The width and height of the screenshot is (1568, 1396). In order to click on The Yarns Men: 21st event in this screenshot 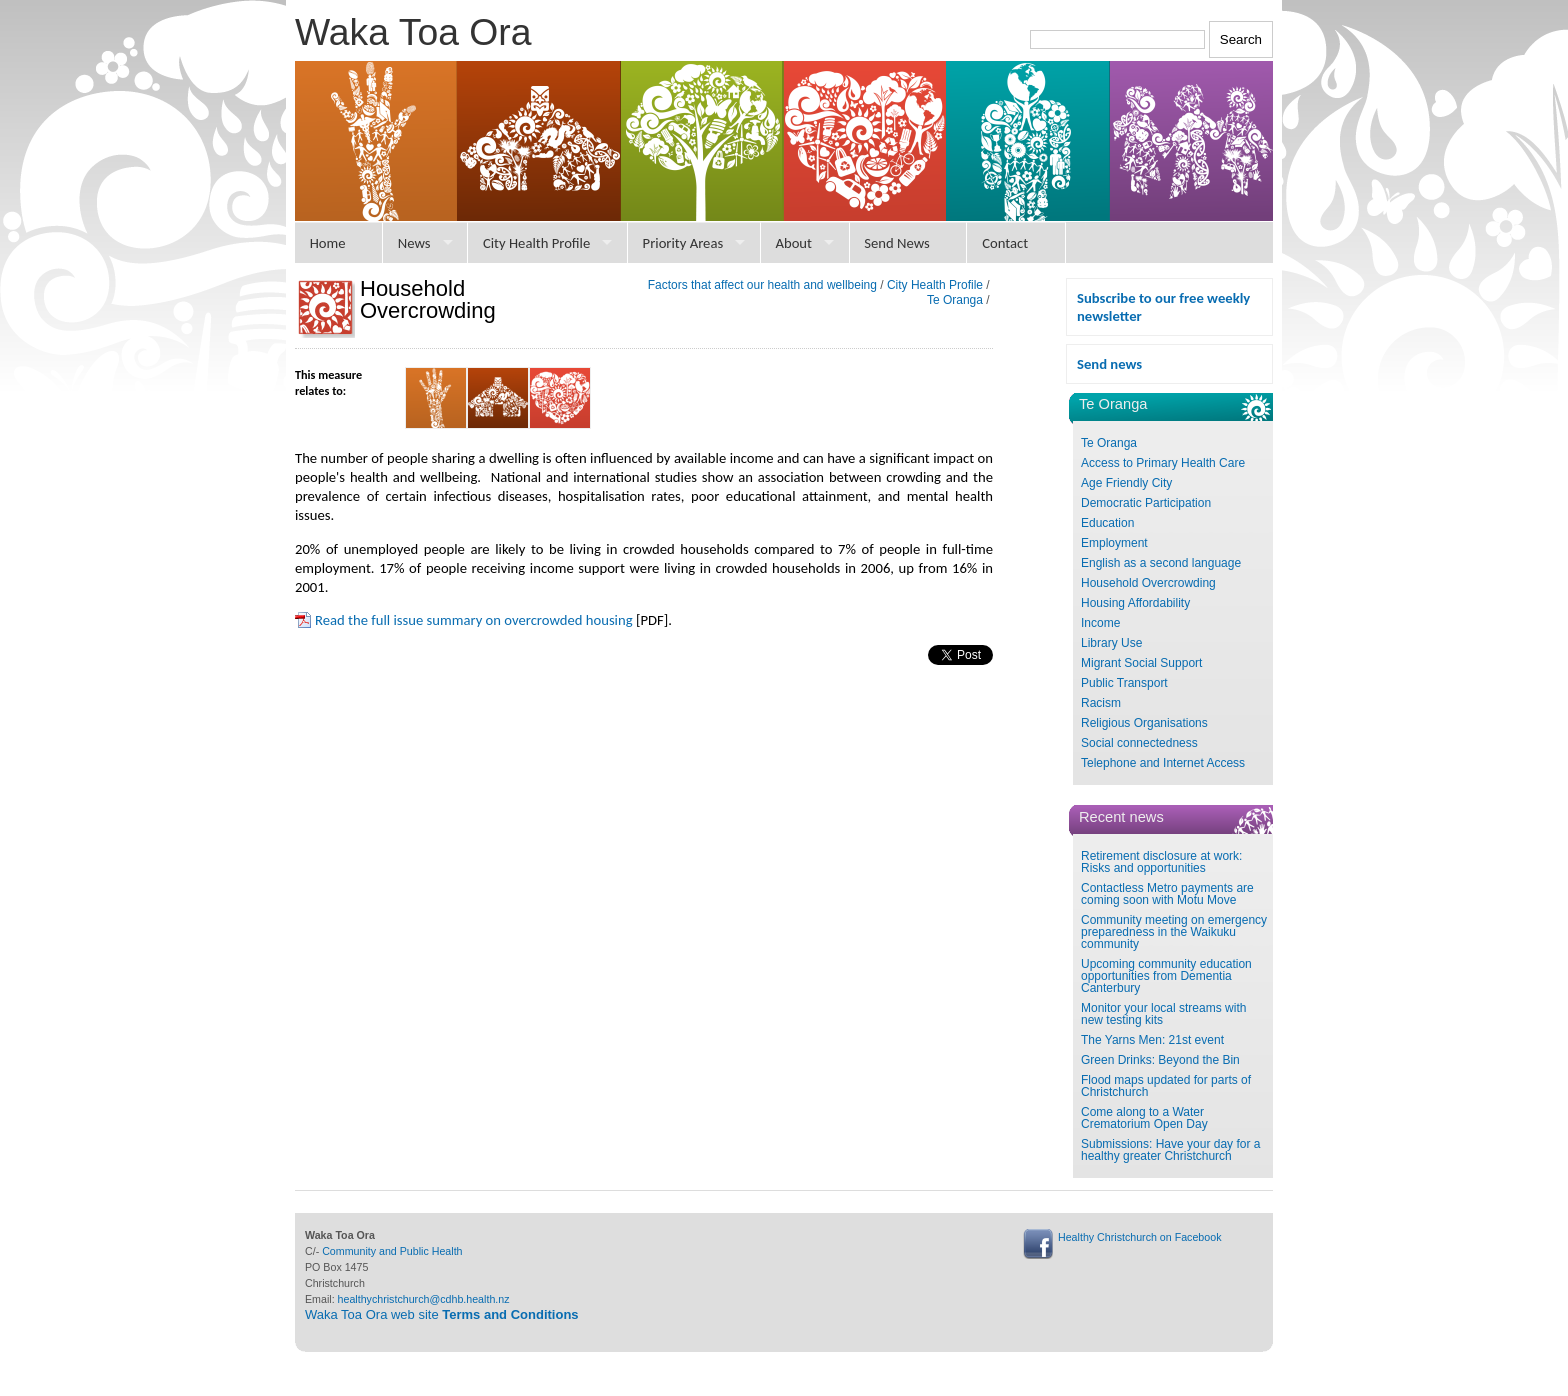, I will do `click(1152, 1040)`.